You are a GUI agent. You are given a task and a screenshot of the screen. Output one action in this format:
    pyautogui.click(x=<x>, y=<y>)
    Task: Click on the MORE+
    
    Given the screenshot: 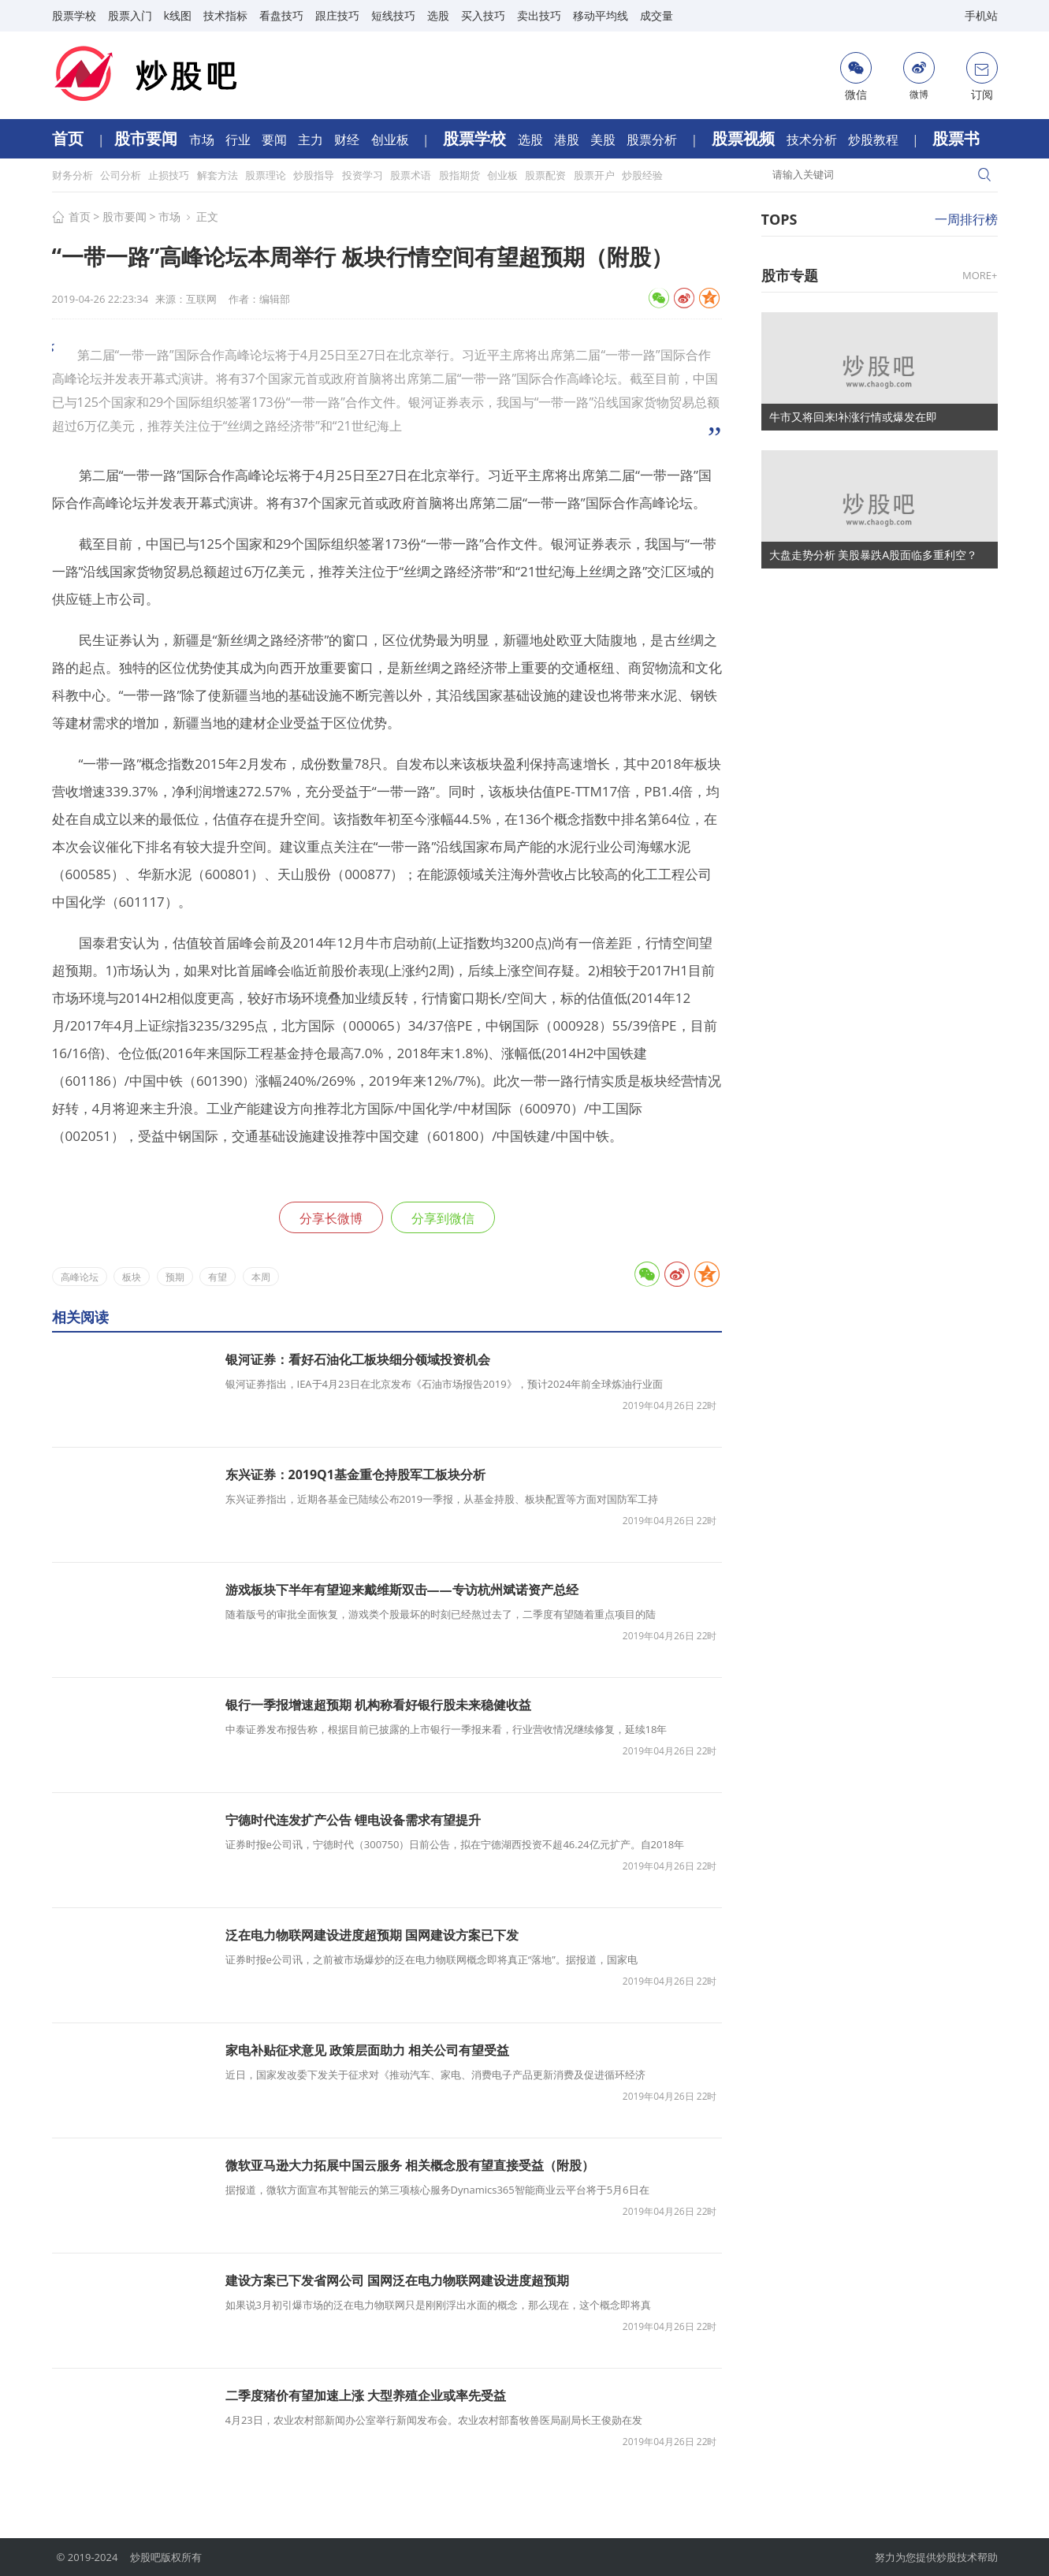 What is the action you would take?
    pyautogui.click(x=979, y=275)
    